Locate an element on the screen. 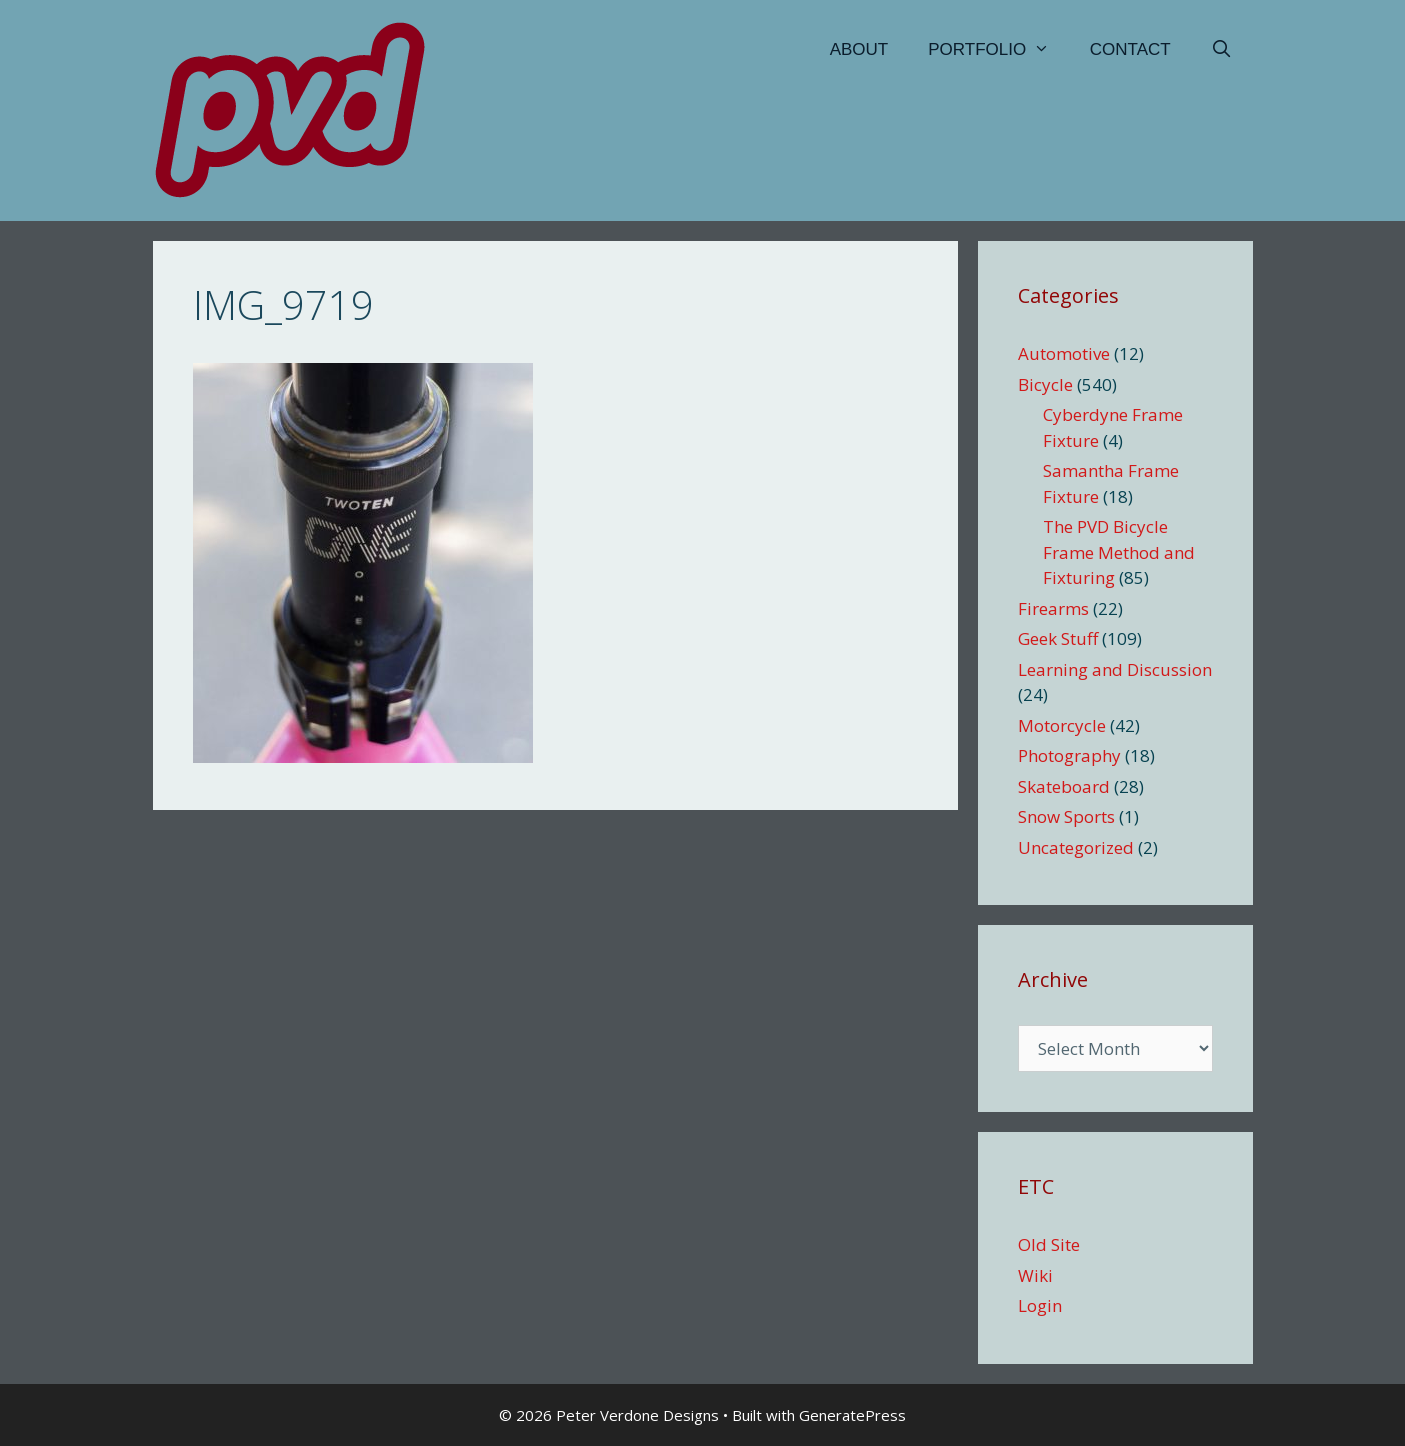 This screenshot has width=1405, height=1446. [Open Search Bar] is located at coordinates (1222, 50).